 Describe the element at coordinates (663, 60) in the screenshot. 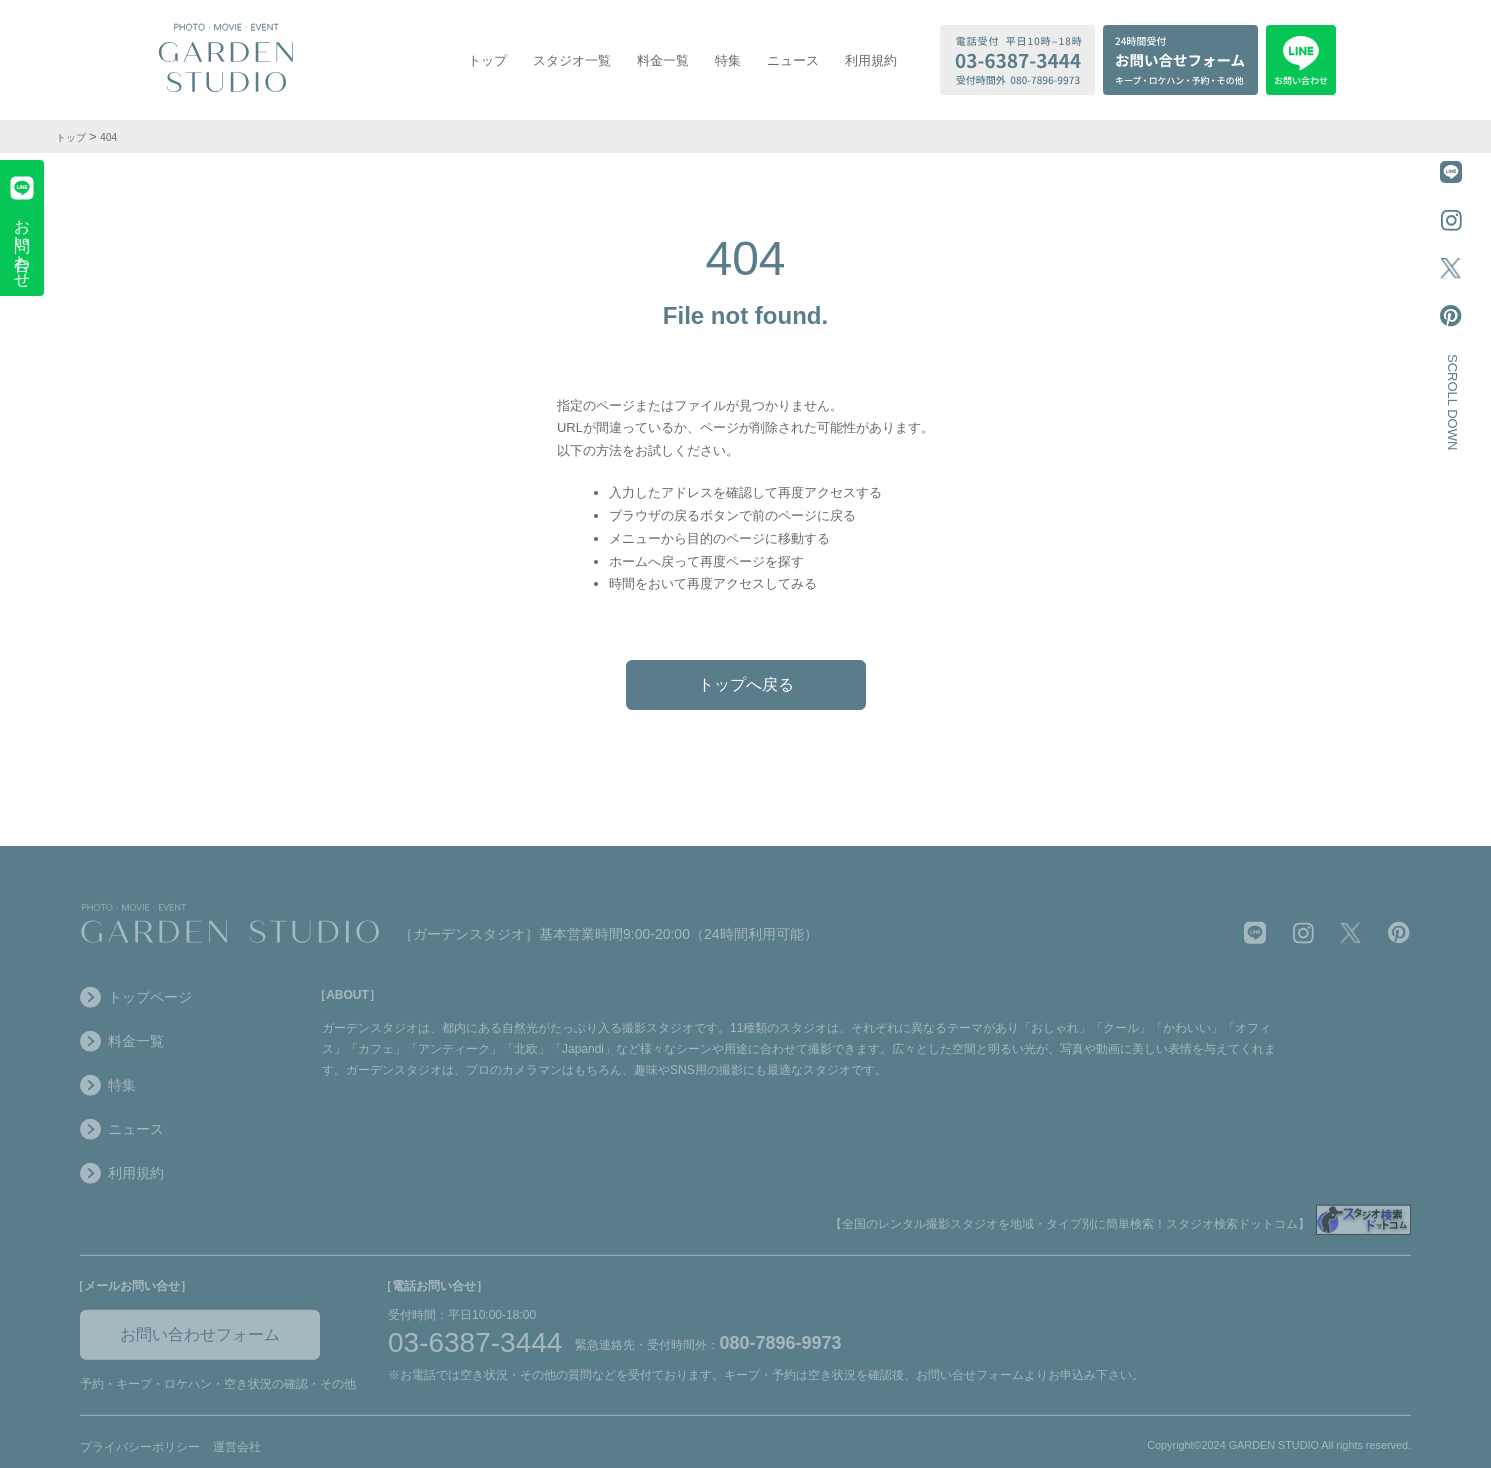

I see `料金一覧` at that location.